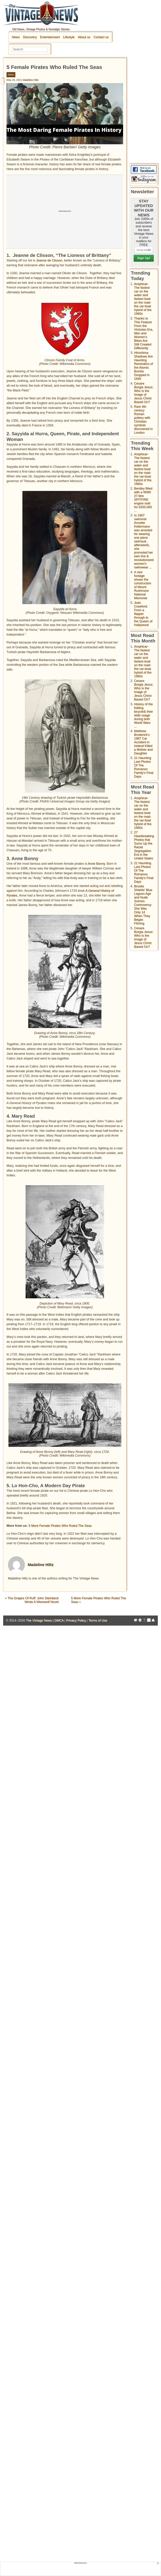 The height and width of the screenshot is (2576, 161). Describe the element at coordinates (49, 260) in the screenshot. I see `Jeanne de Clisson` at that location.